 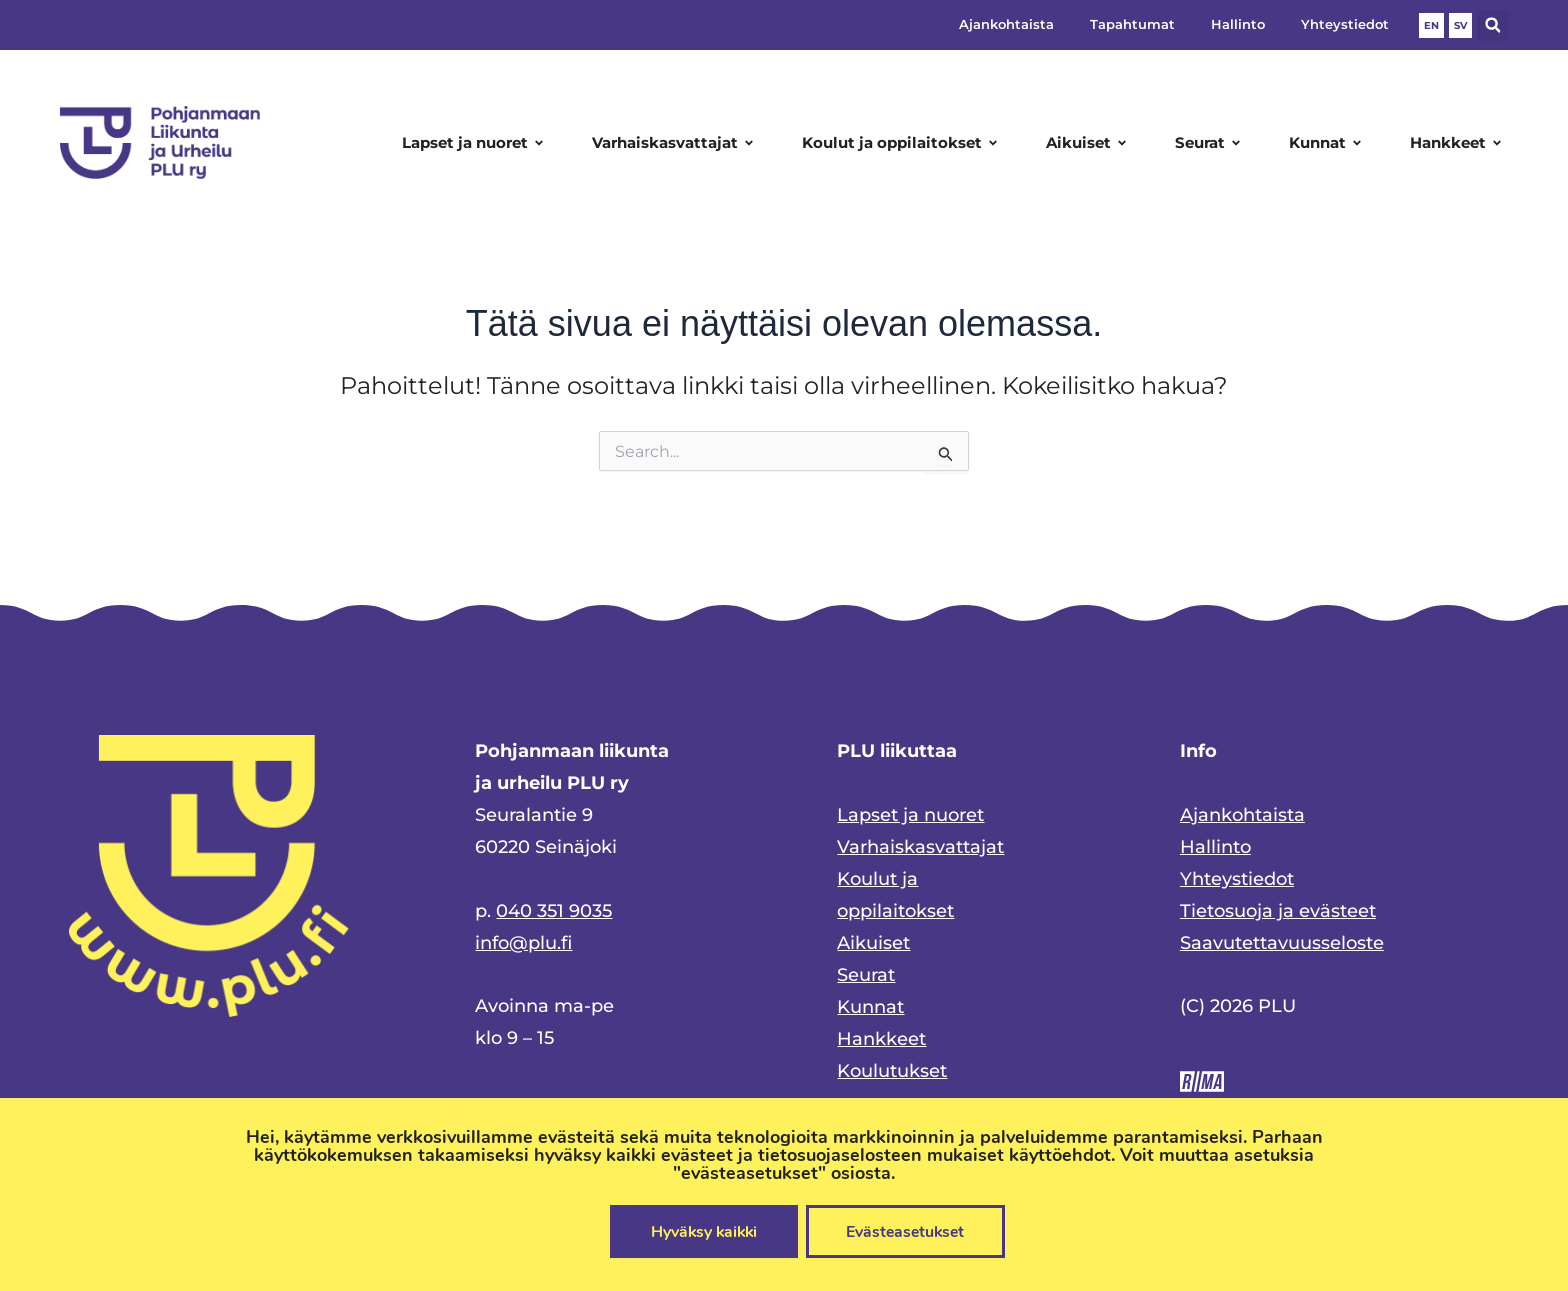 I want to click on Varhaiskasvattajat, so click(x=920, y=847).